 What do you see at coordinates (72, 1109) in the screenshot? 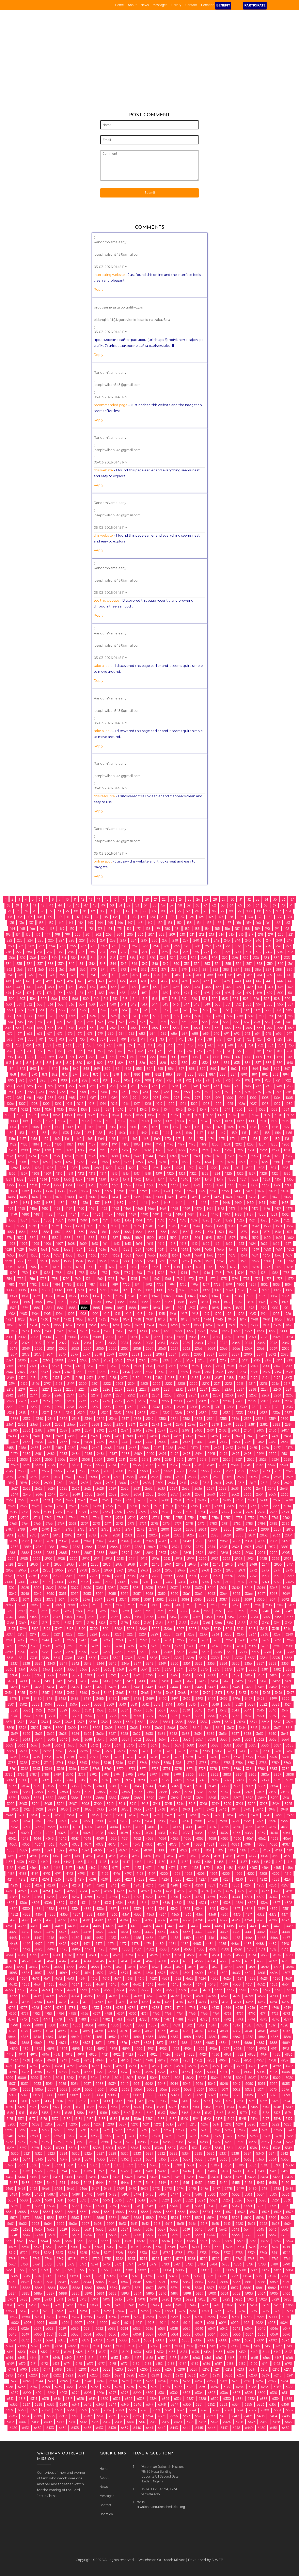
I see `1036` at bounding box center [72, 1109].